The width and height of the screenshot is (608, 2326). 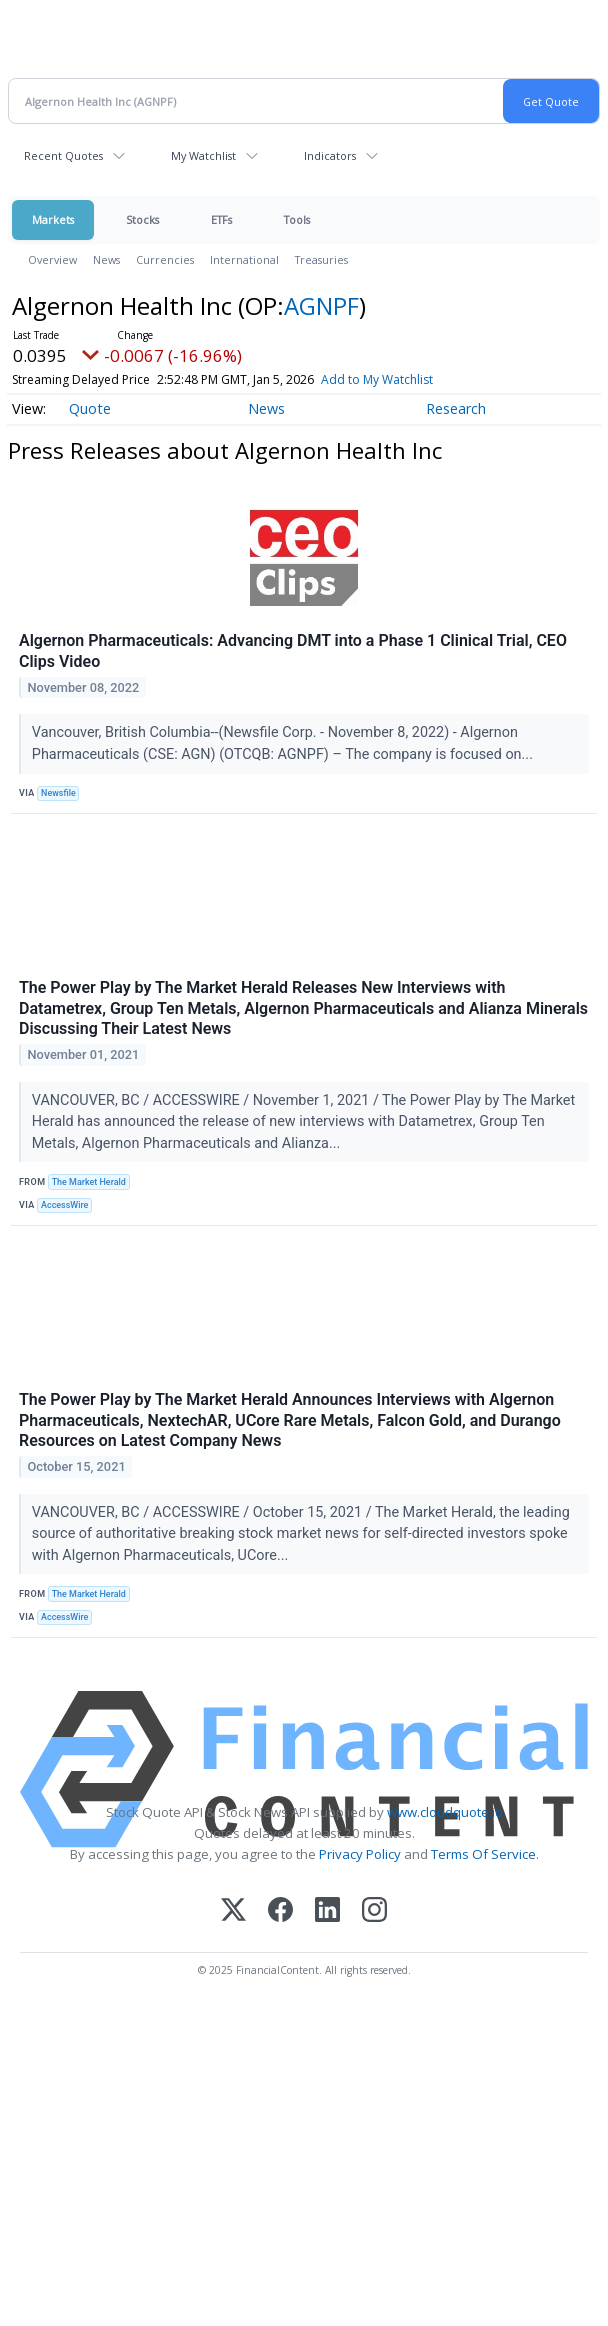 I want to click on Research, so click(x=456, y=408).